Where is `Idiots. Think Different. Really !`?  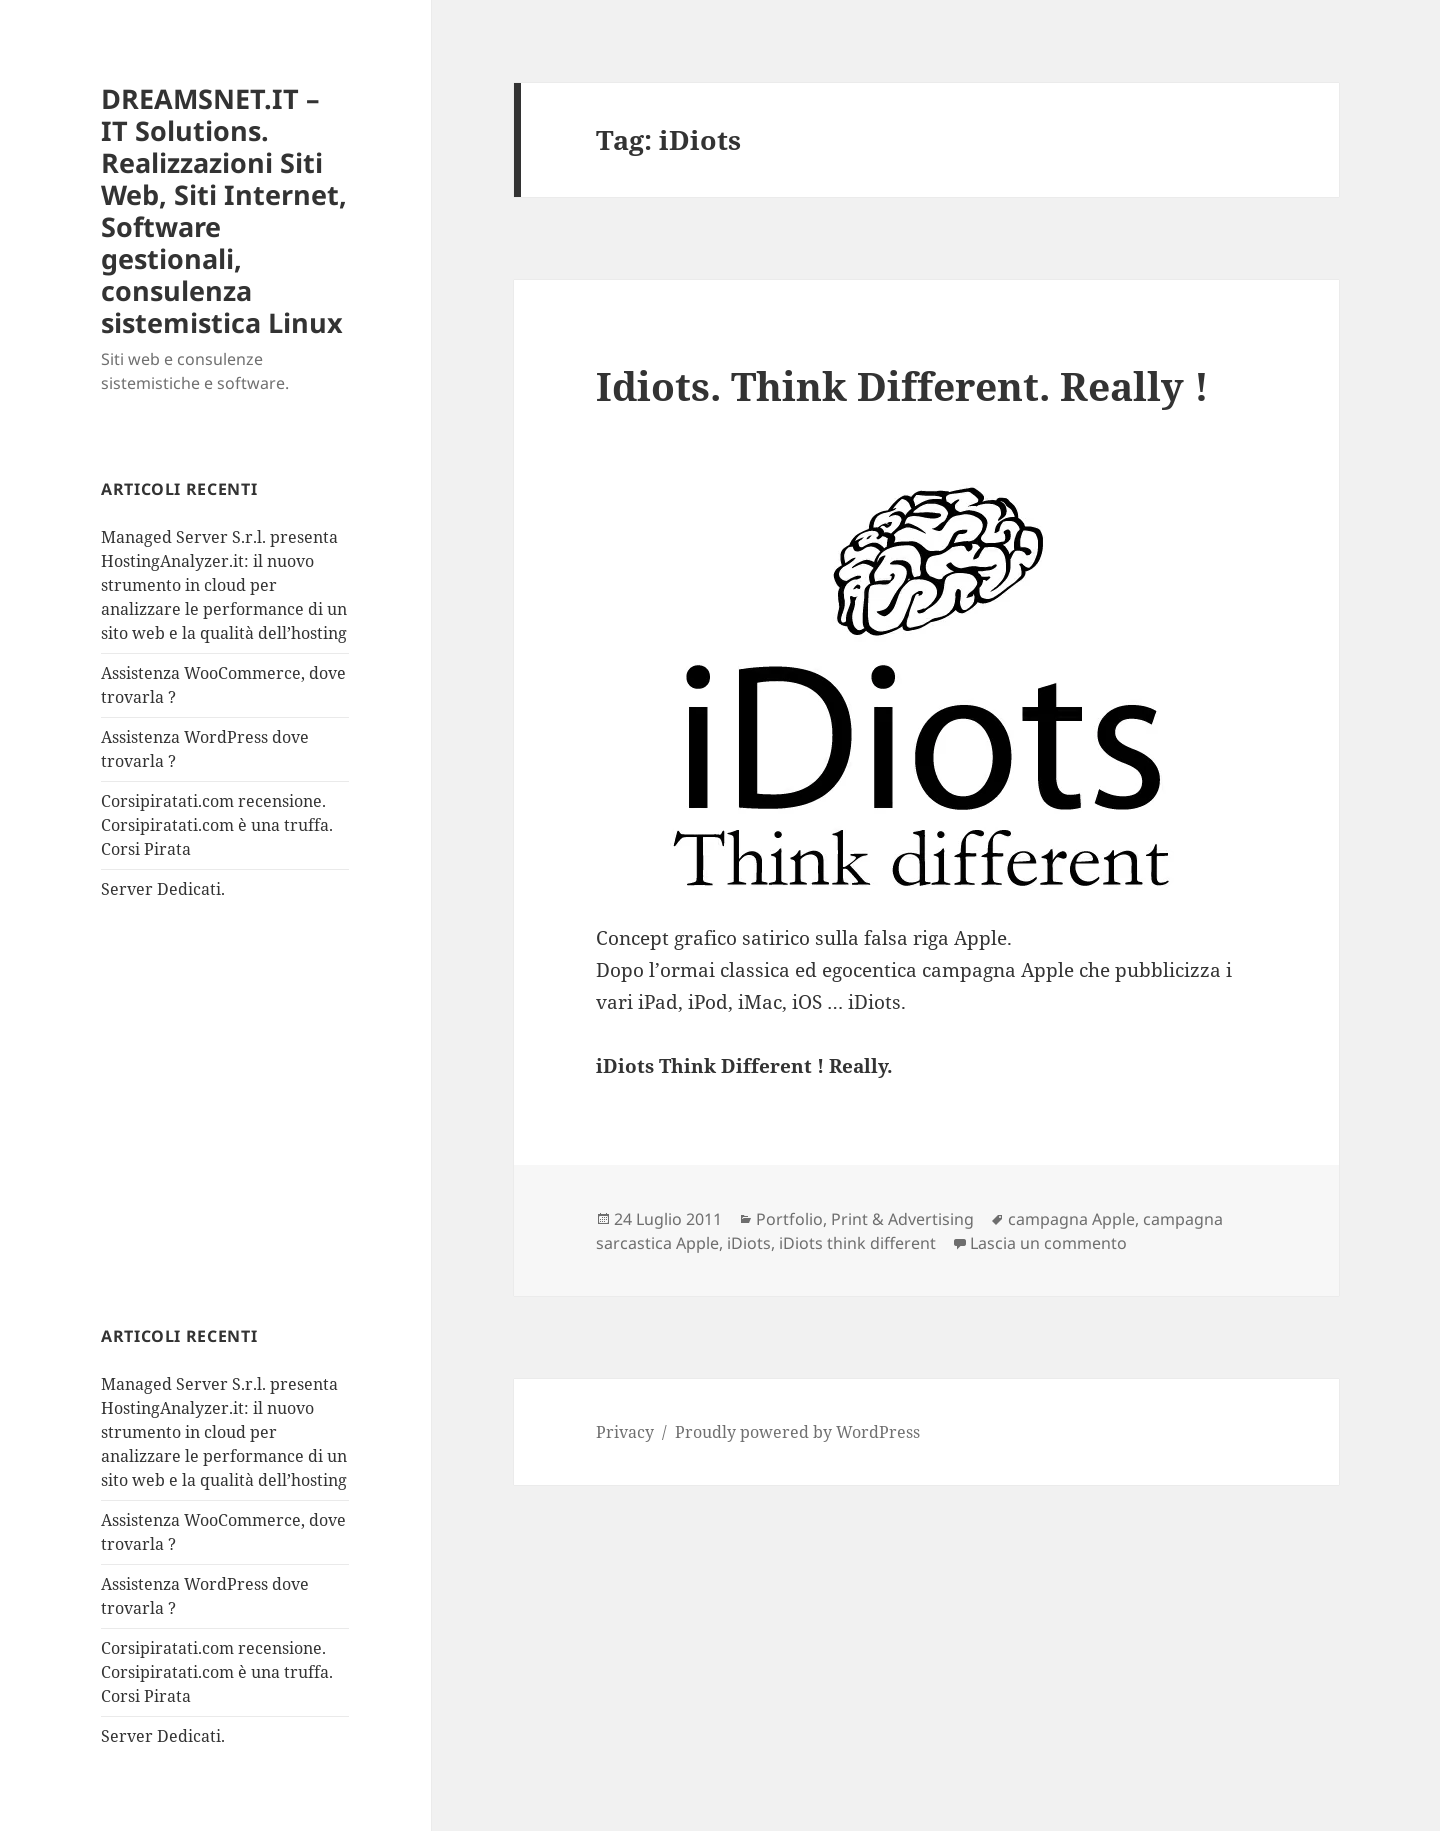 Idiots. Think Different. Really ! is located at coordinates (902, 385).